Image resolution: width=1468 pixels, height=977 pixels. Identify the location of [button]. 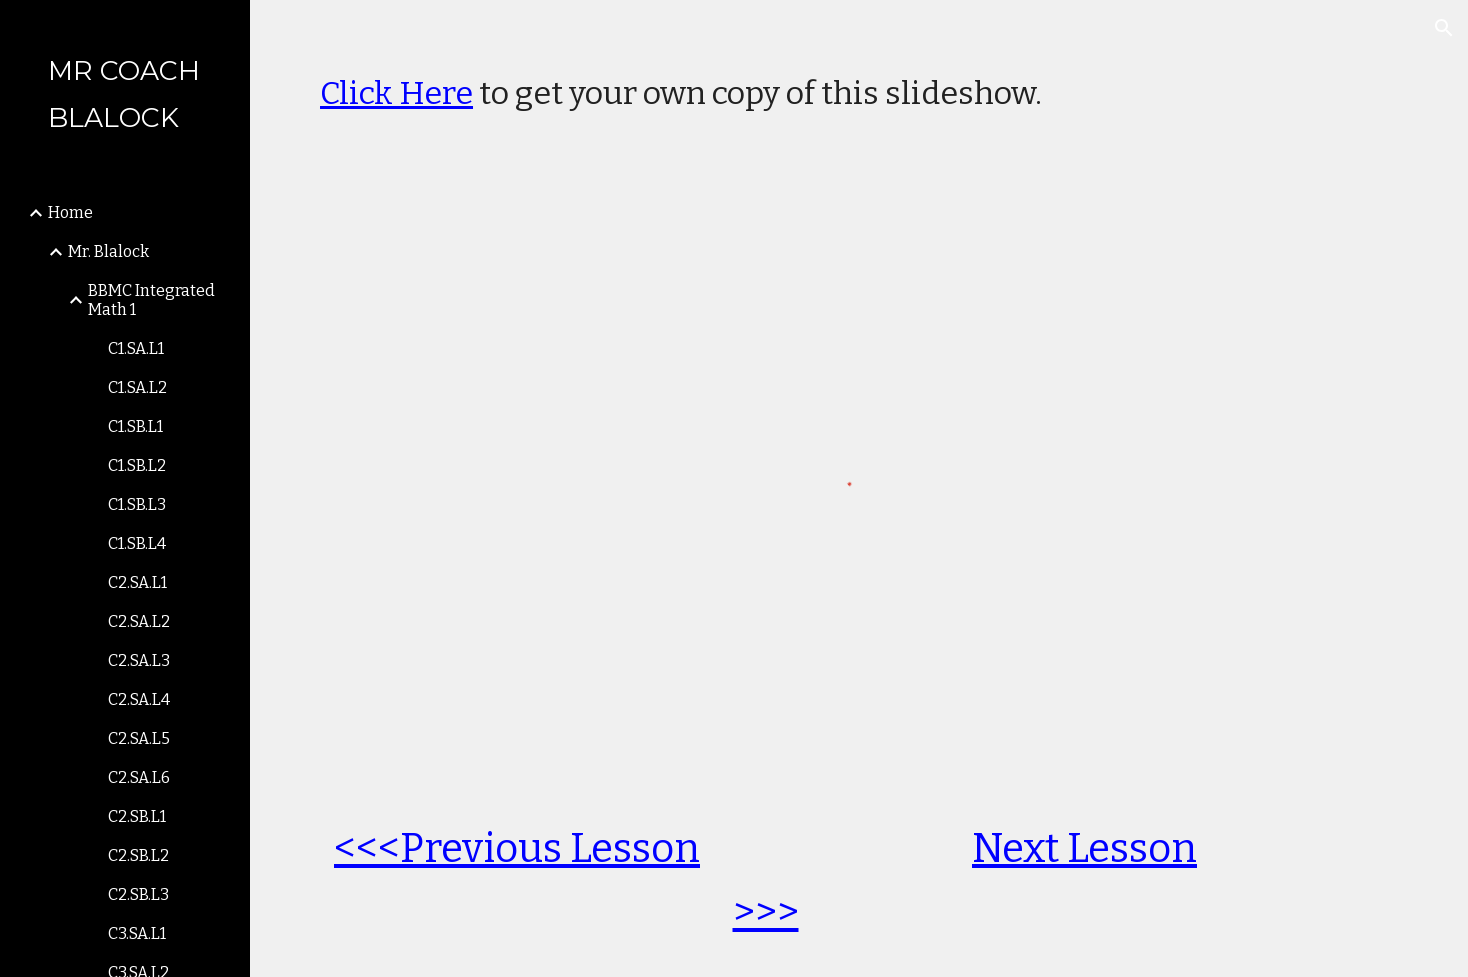
(1444, 28).